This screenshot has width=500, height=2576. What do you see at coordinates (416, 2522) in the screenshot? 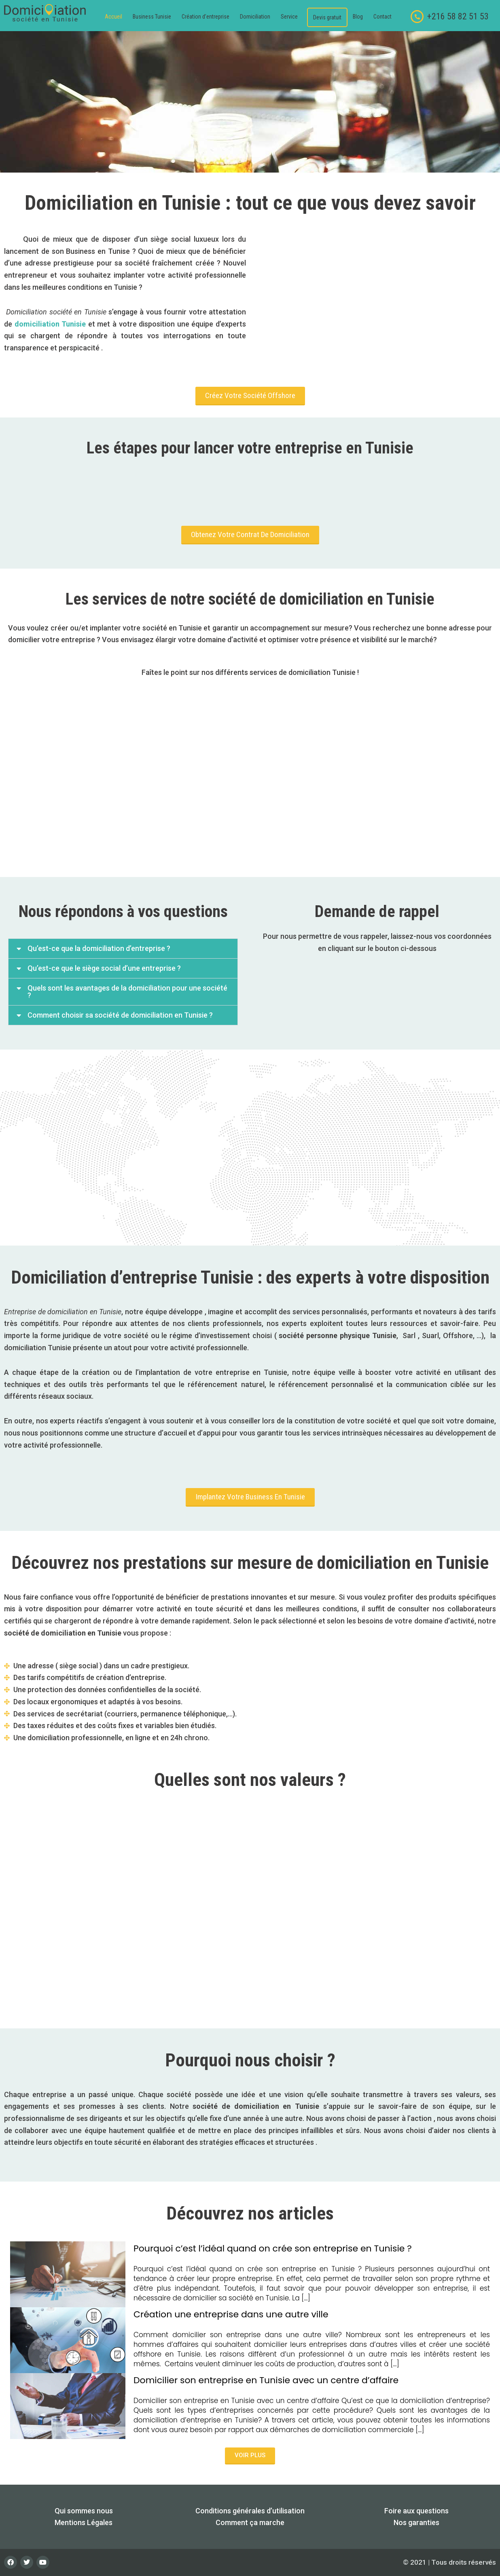
I see `Nos garanties` at bounding box center [416, 2522].